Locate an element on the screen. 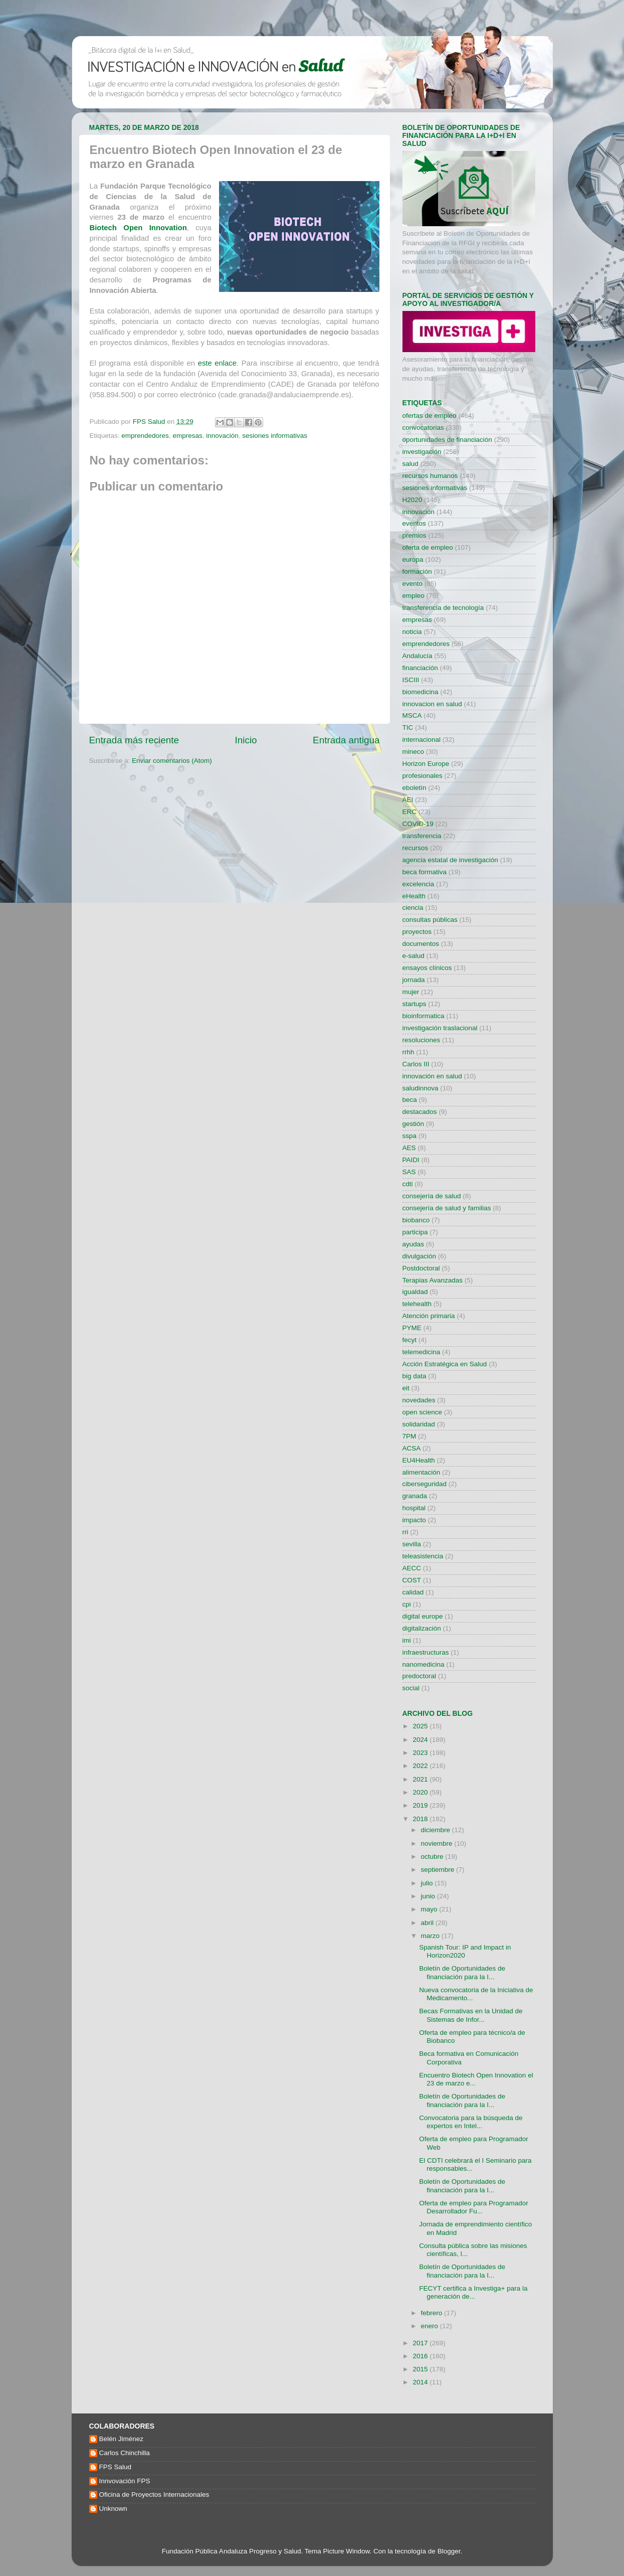 Image resolution: width=624 pixels, height=2576 pixels. Postdoctoral is located at coordinates (421, 1268).